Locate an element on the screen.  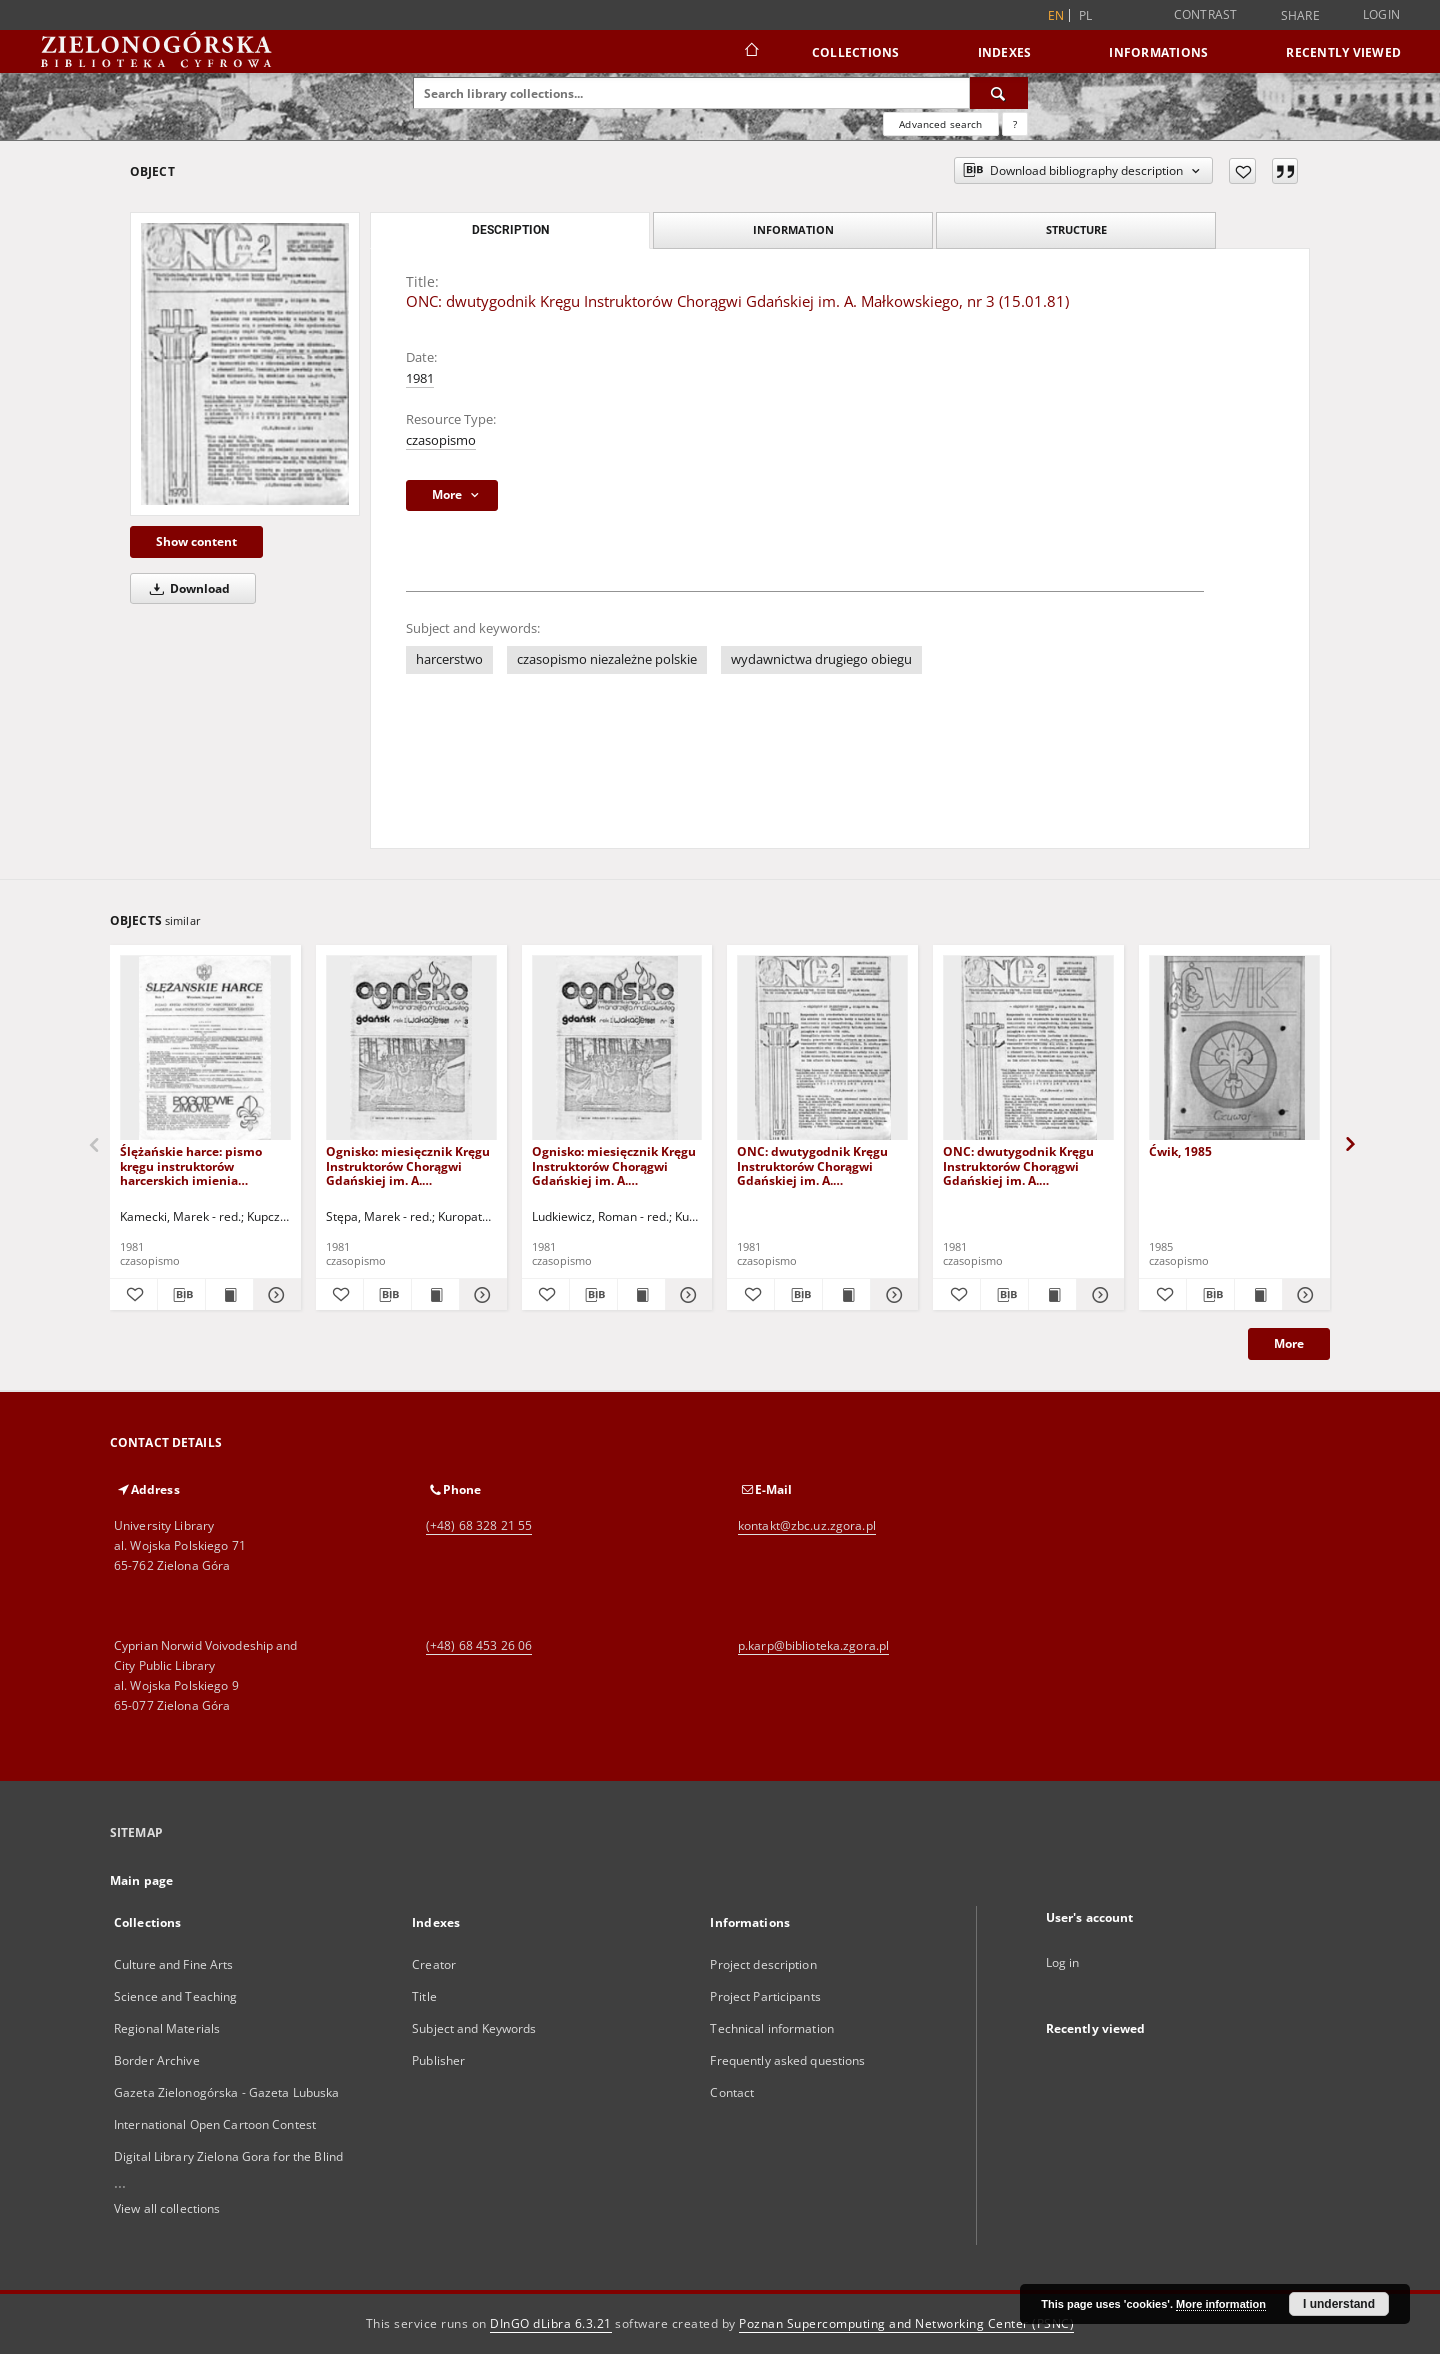
[Show publication content Ćwik, 1985] is located at coordinates (1258, 1295).